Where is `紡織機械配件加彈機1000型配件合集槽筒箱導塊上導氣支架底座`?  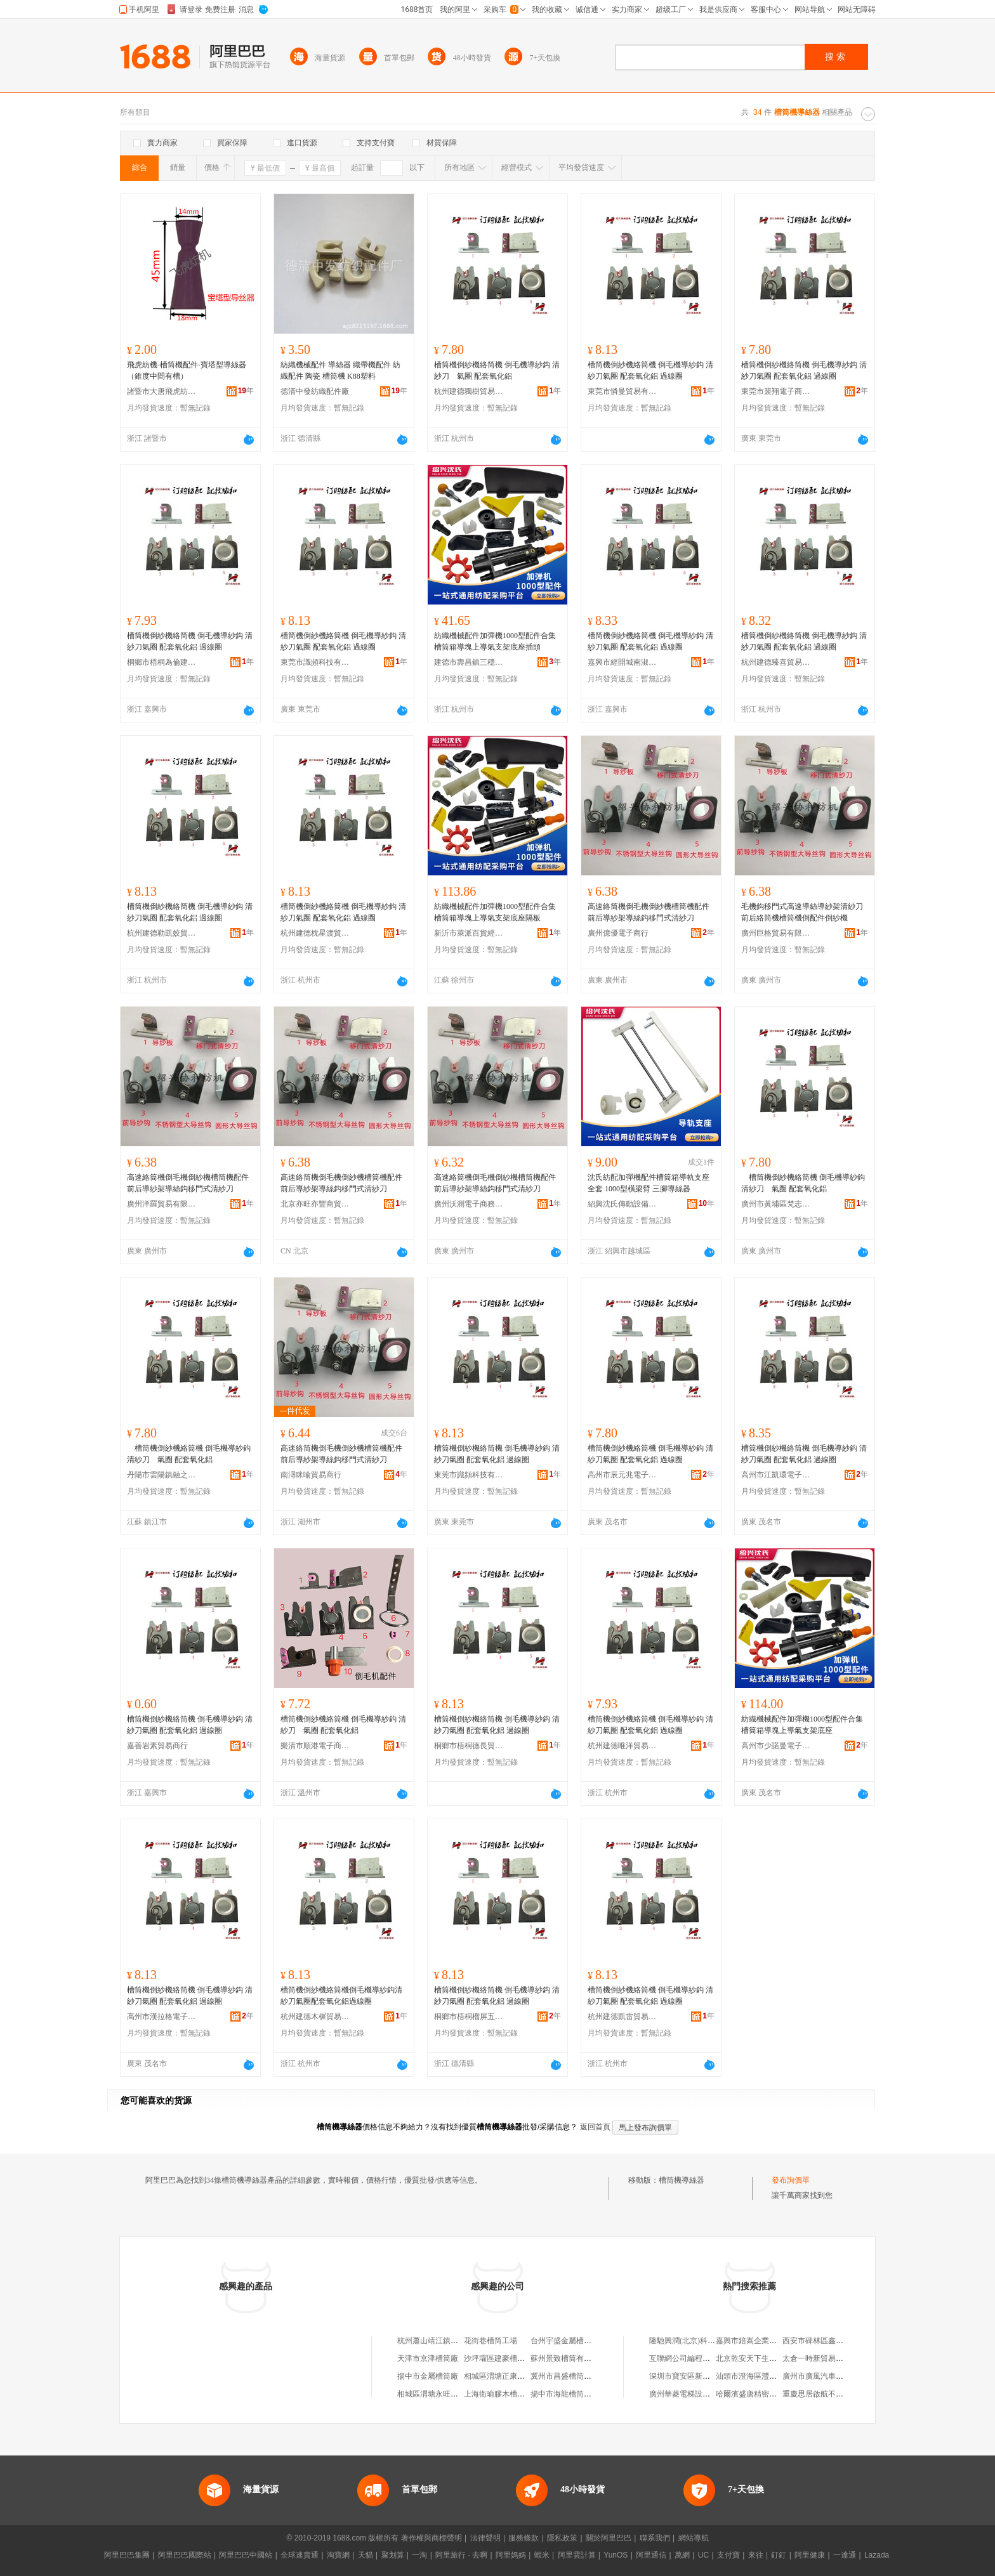 紡織機械配件加彈機1000型配件合集槽筒箱導塊上導氣支架底座 is located at coordinates (802, 1725).